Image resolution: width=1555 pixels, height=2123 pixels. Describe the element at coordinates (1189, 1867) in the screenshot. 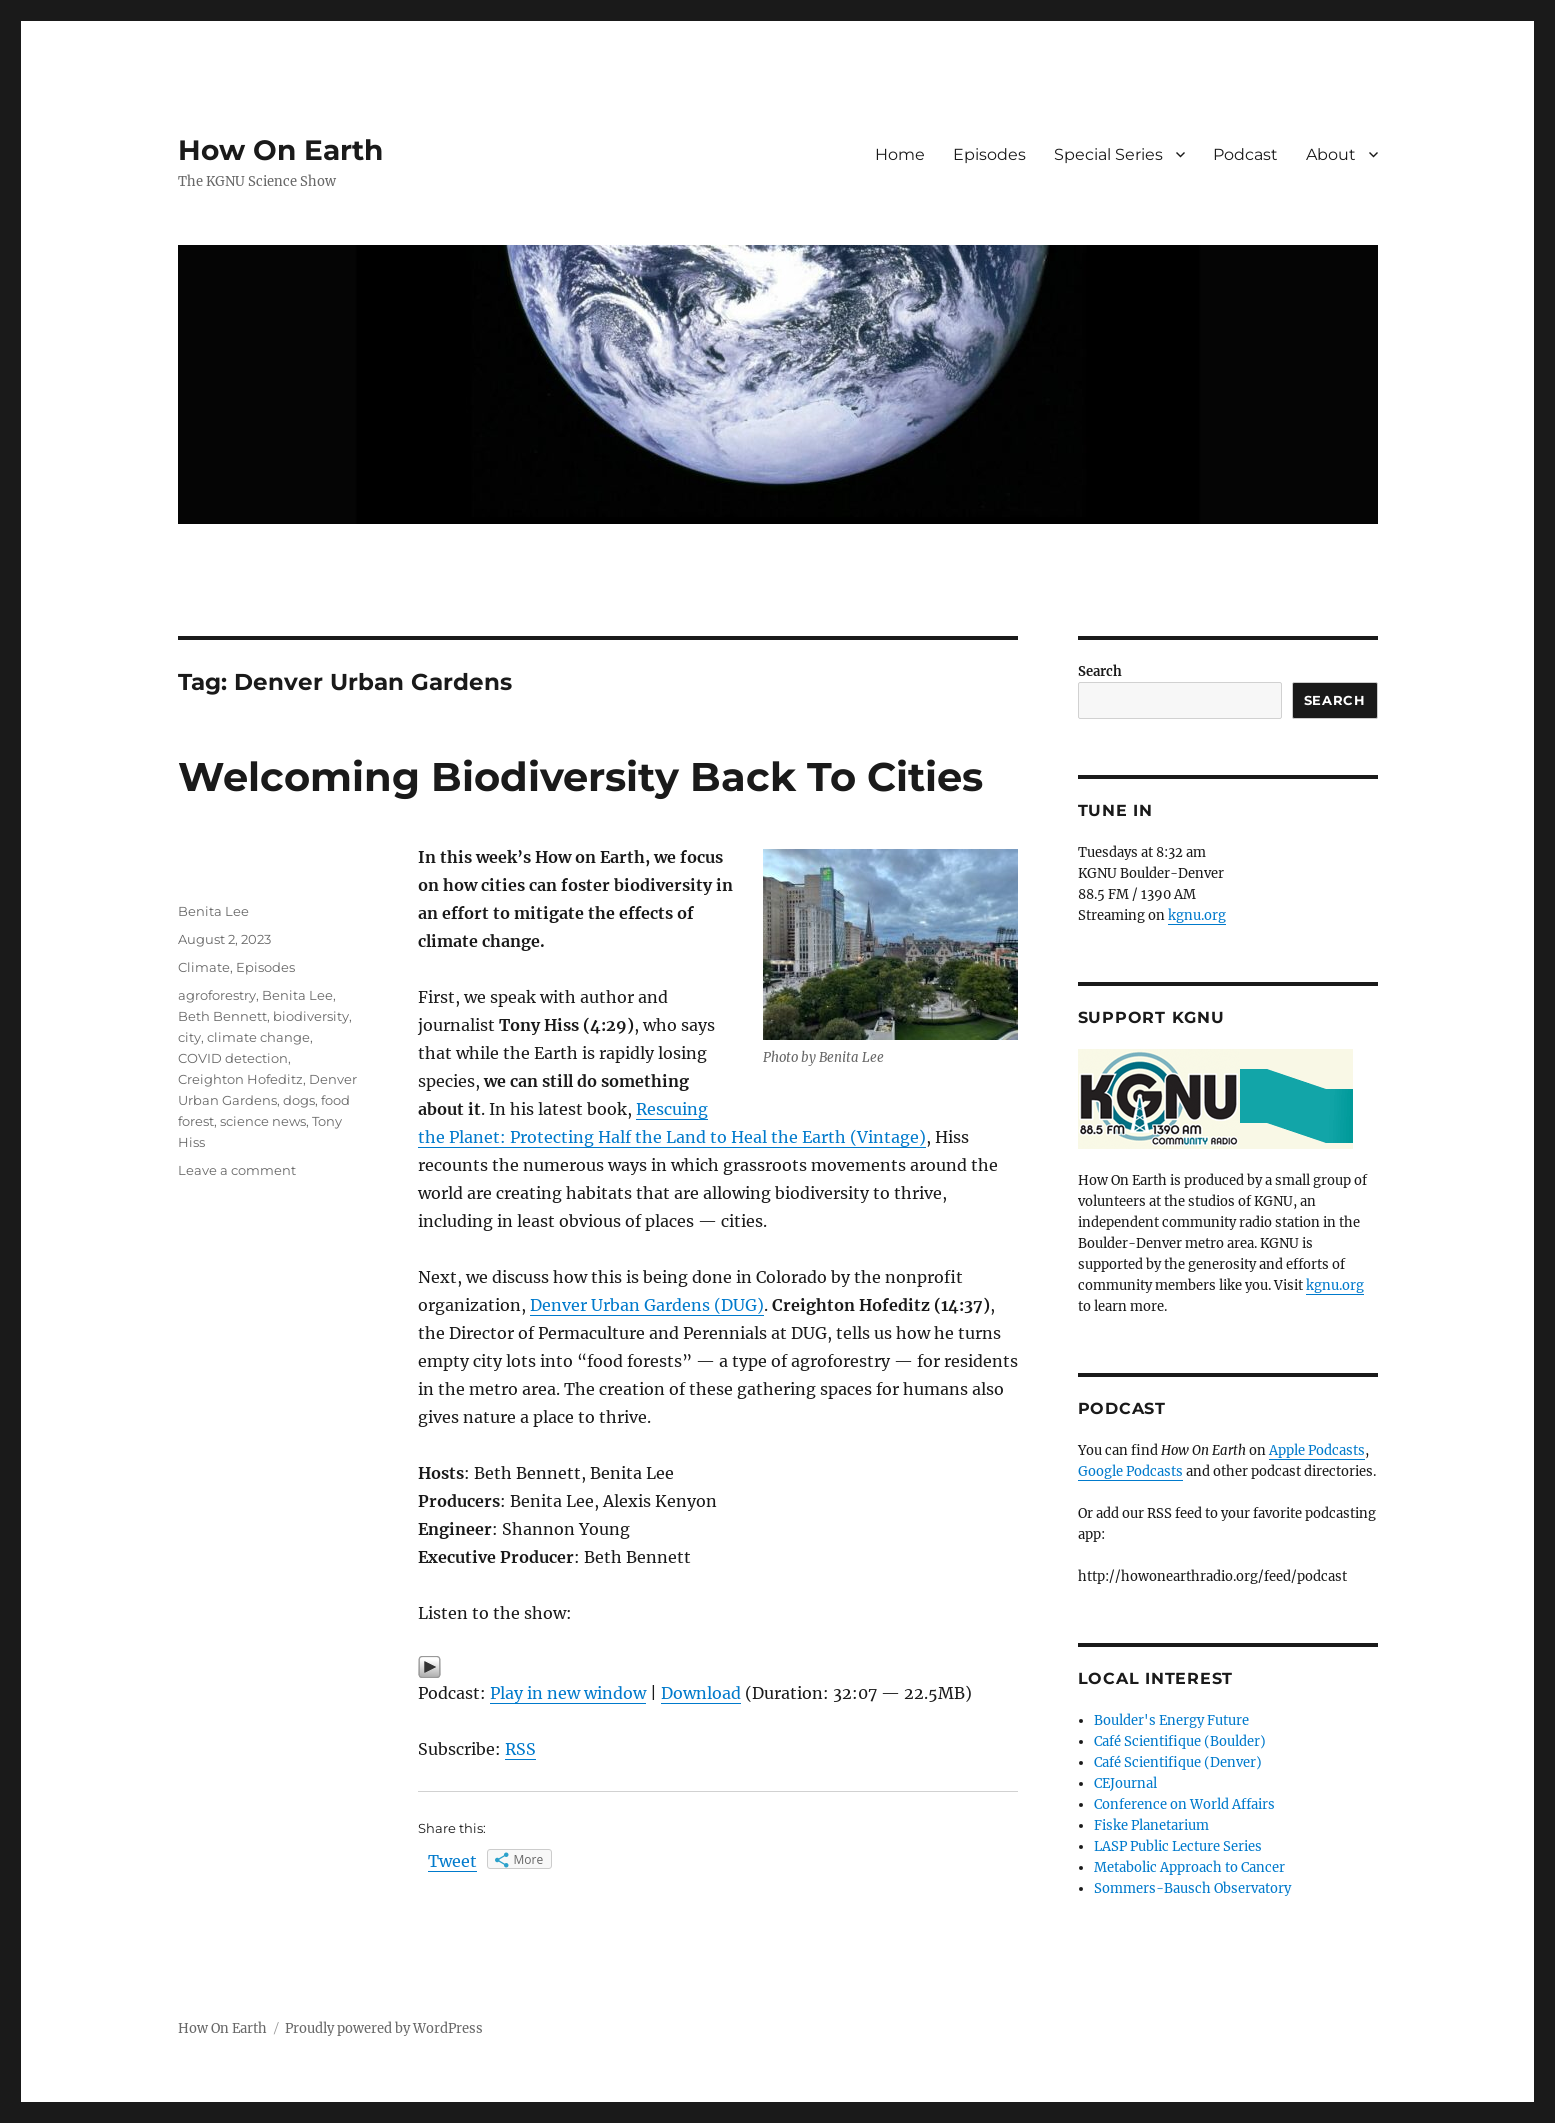

I see `Metabolic Approach to Cancer` at that location.